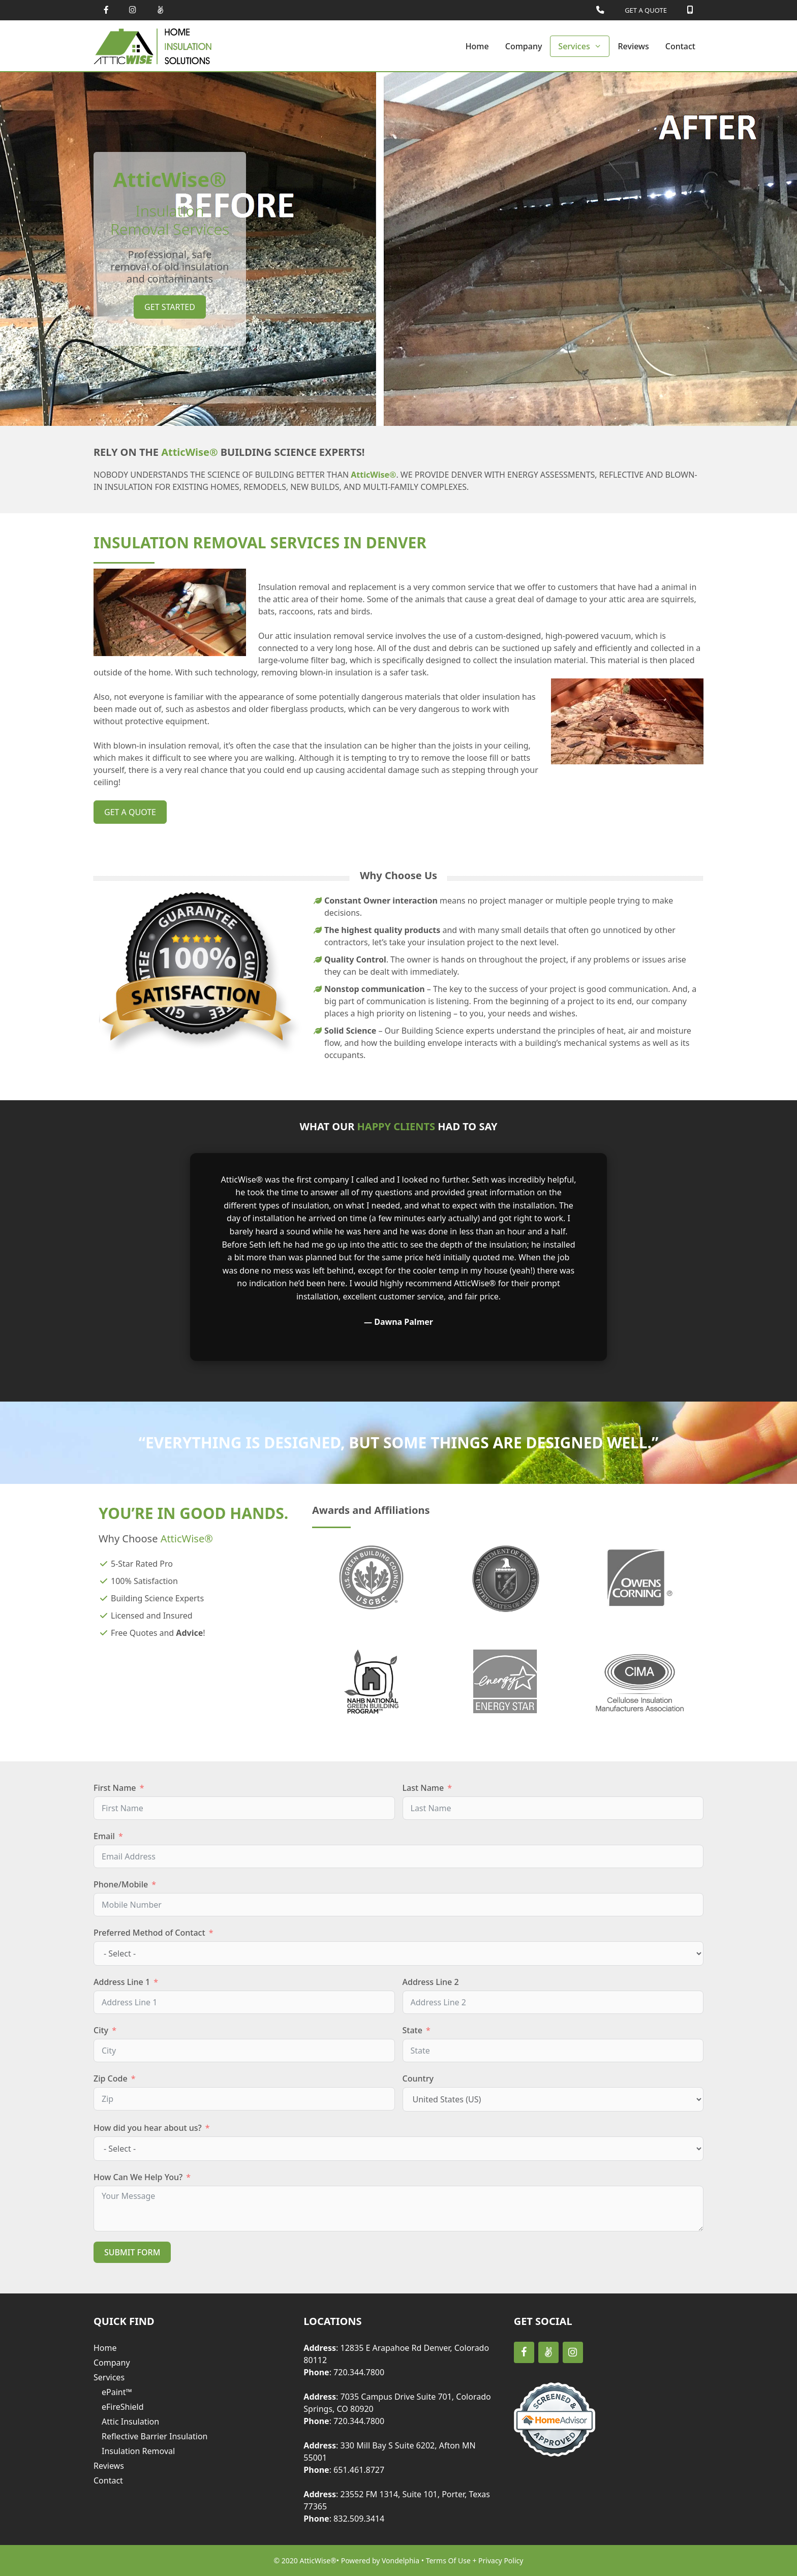  Describe the element at coordinates (115, 1787) in the screenshot. I see `First Name` at that location.